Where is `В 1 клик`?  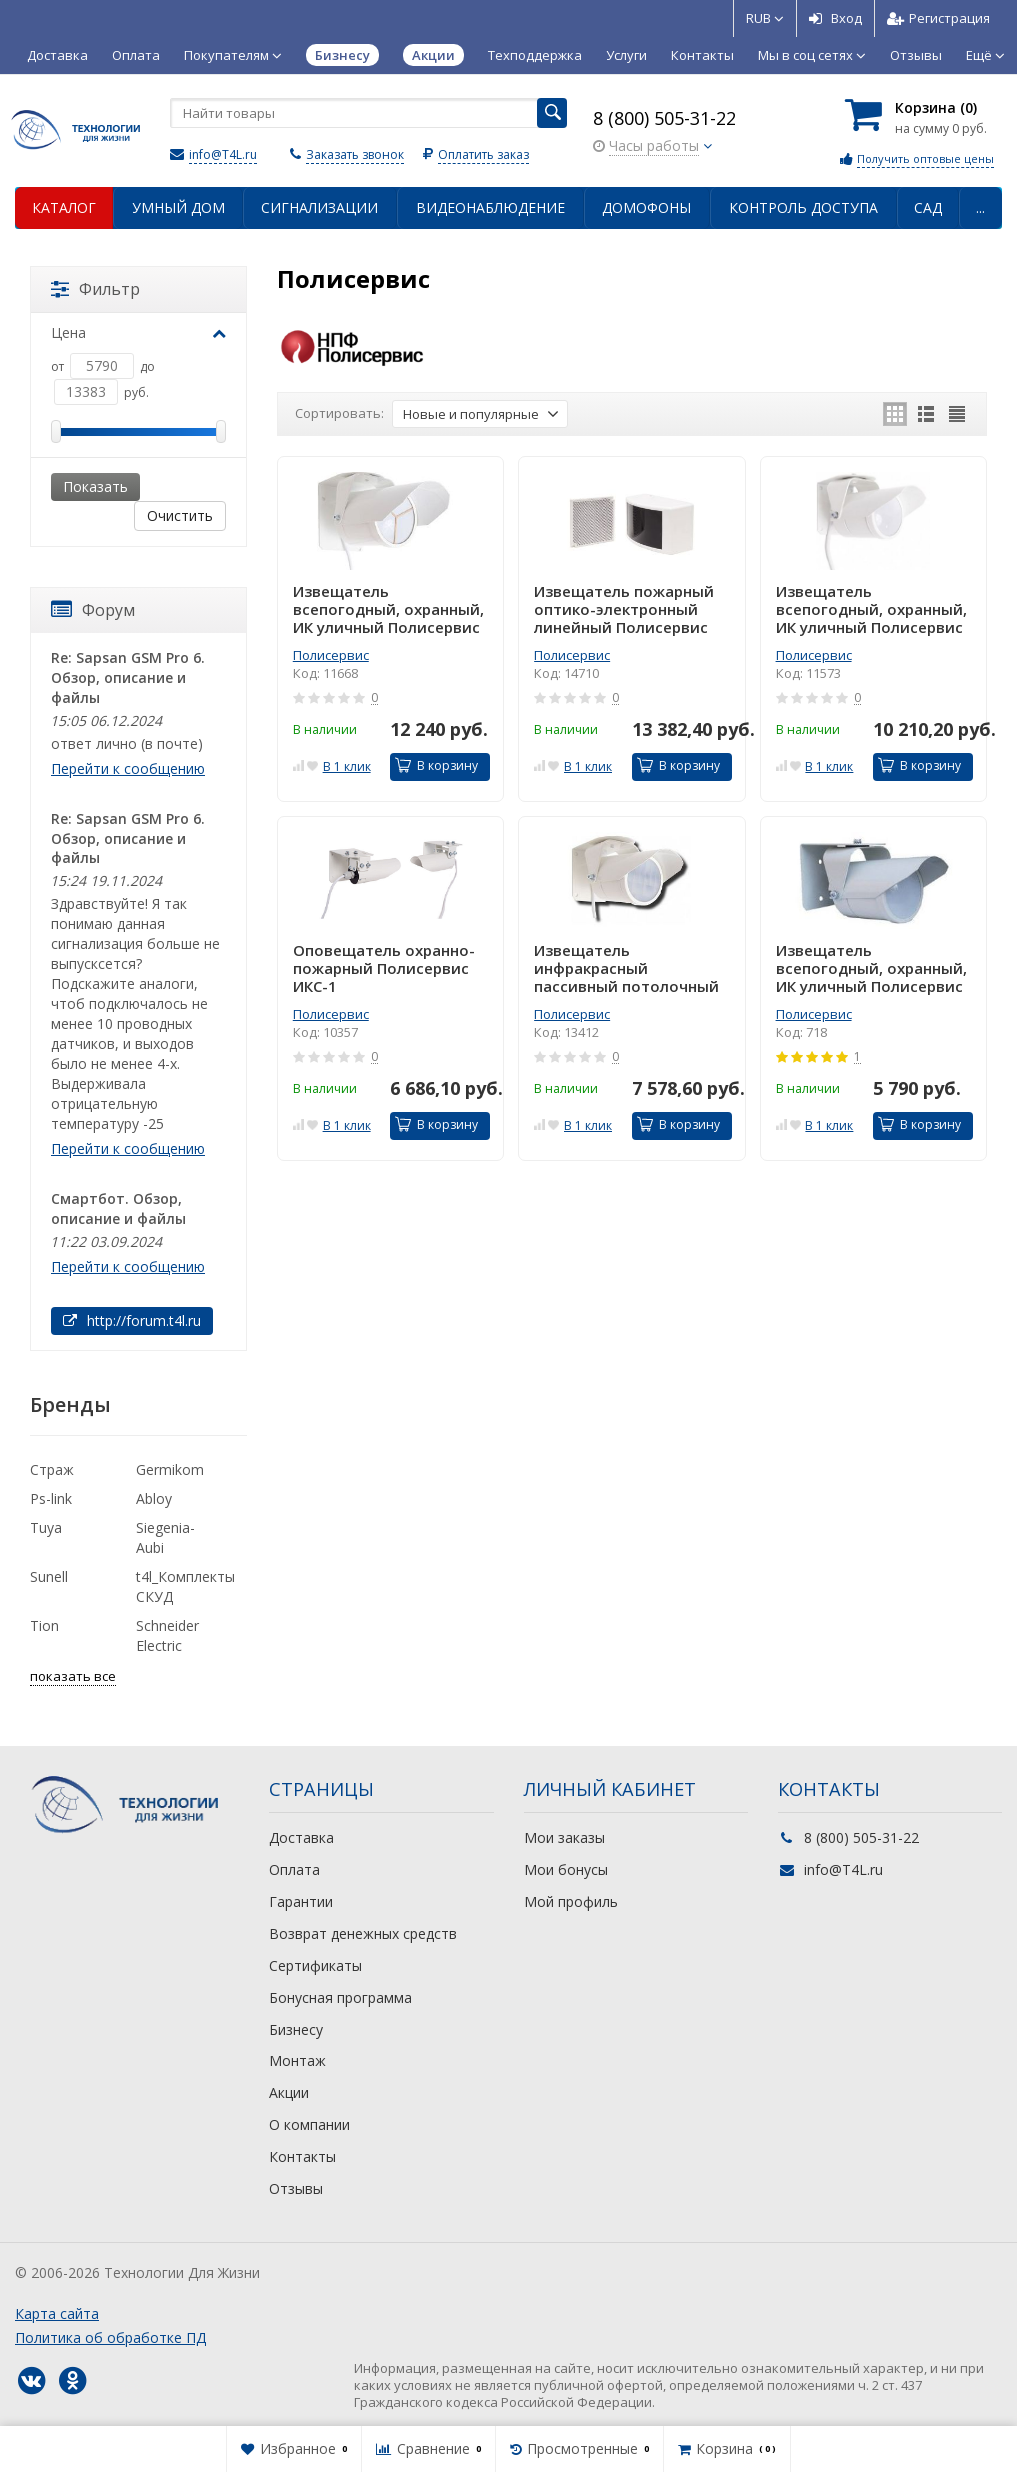 В 1 клик is located at coordinates (347, 766).